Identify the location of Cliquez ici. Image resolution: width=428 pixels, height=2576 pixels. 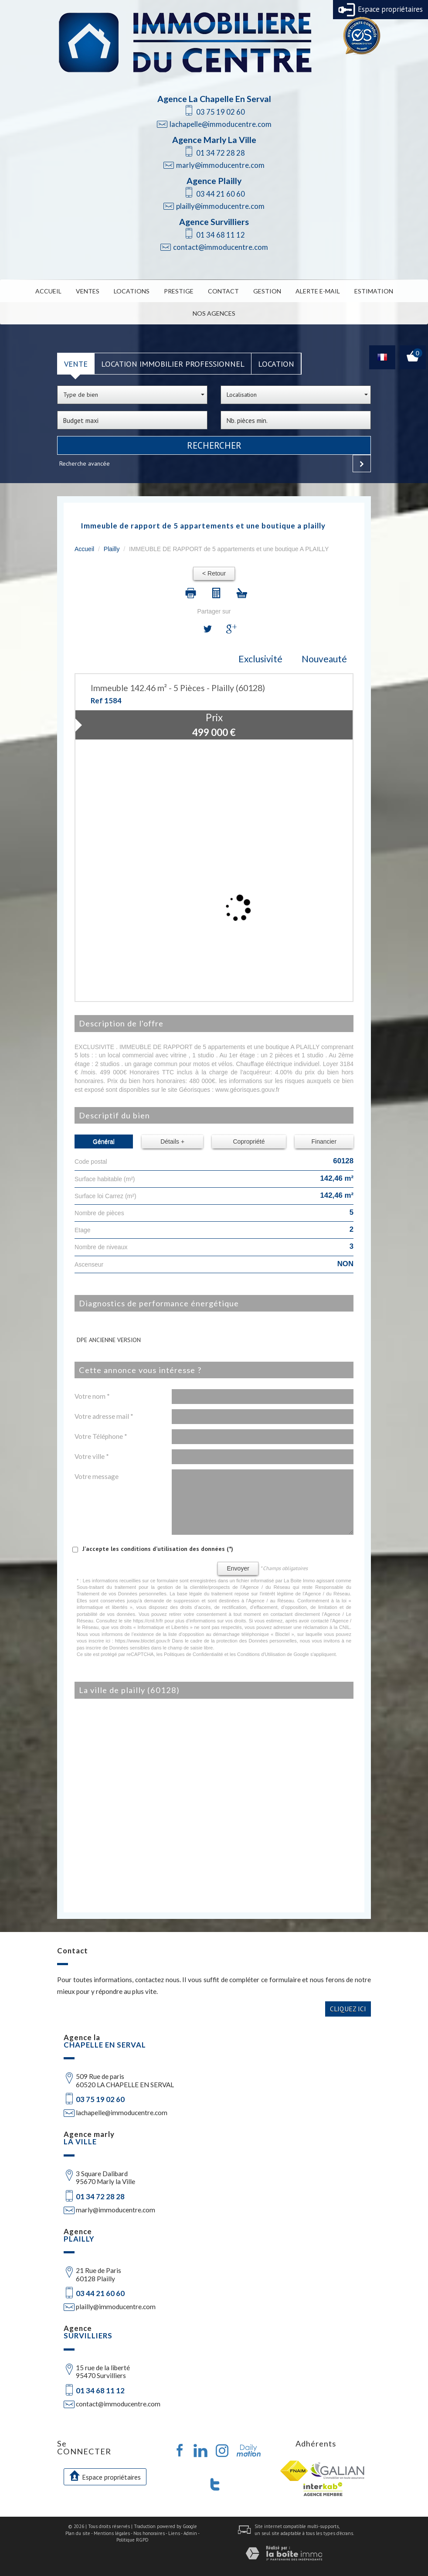
(348, 2008).